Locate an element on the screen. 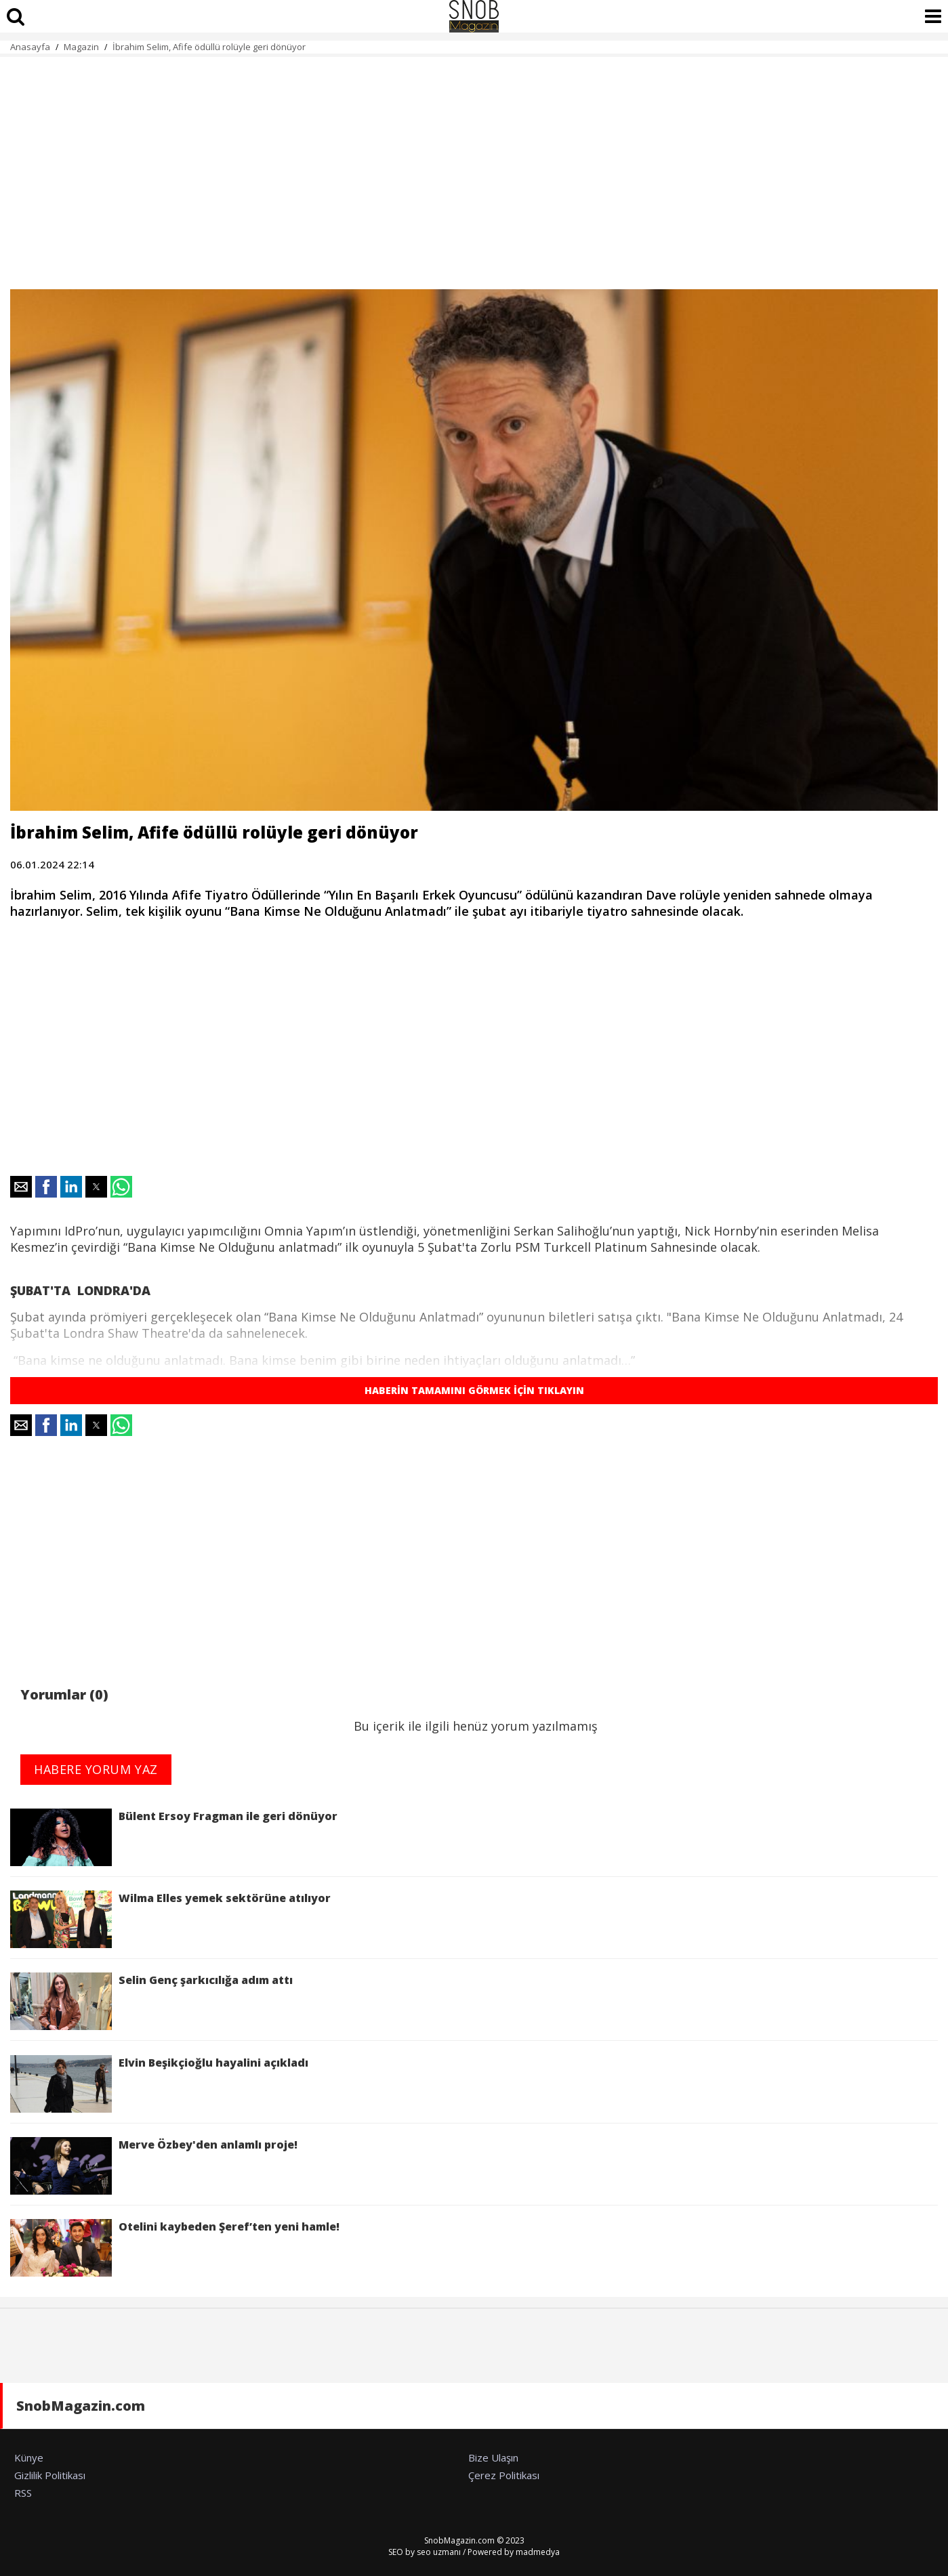 The width and height of the screenshot is (948, 2576). Otelini kaybeden Şeref’ten yeni hamle! is located at coordinates (177, 2248).